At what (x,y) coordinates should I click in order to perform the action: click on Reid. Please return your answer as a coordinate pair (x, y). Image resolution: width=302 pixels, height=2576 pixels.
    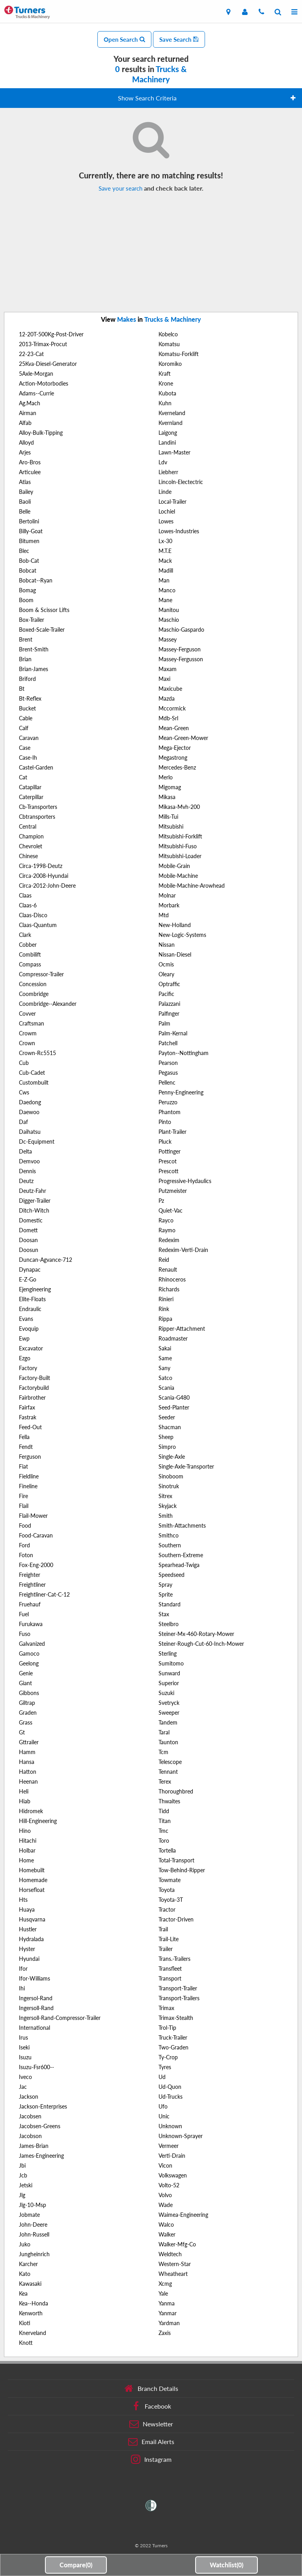
    Looking at the image, I should click on (163, 1259).